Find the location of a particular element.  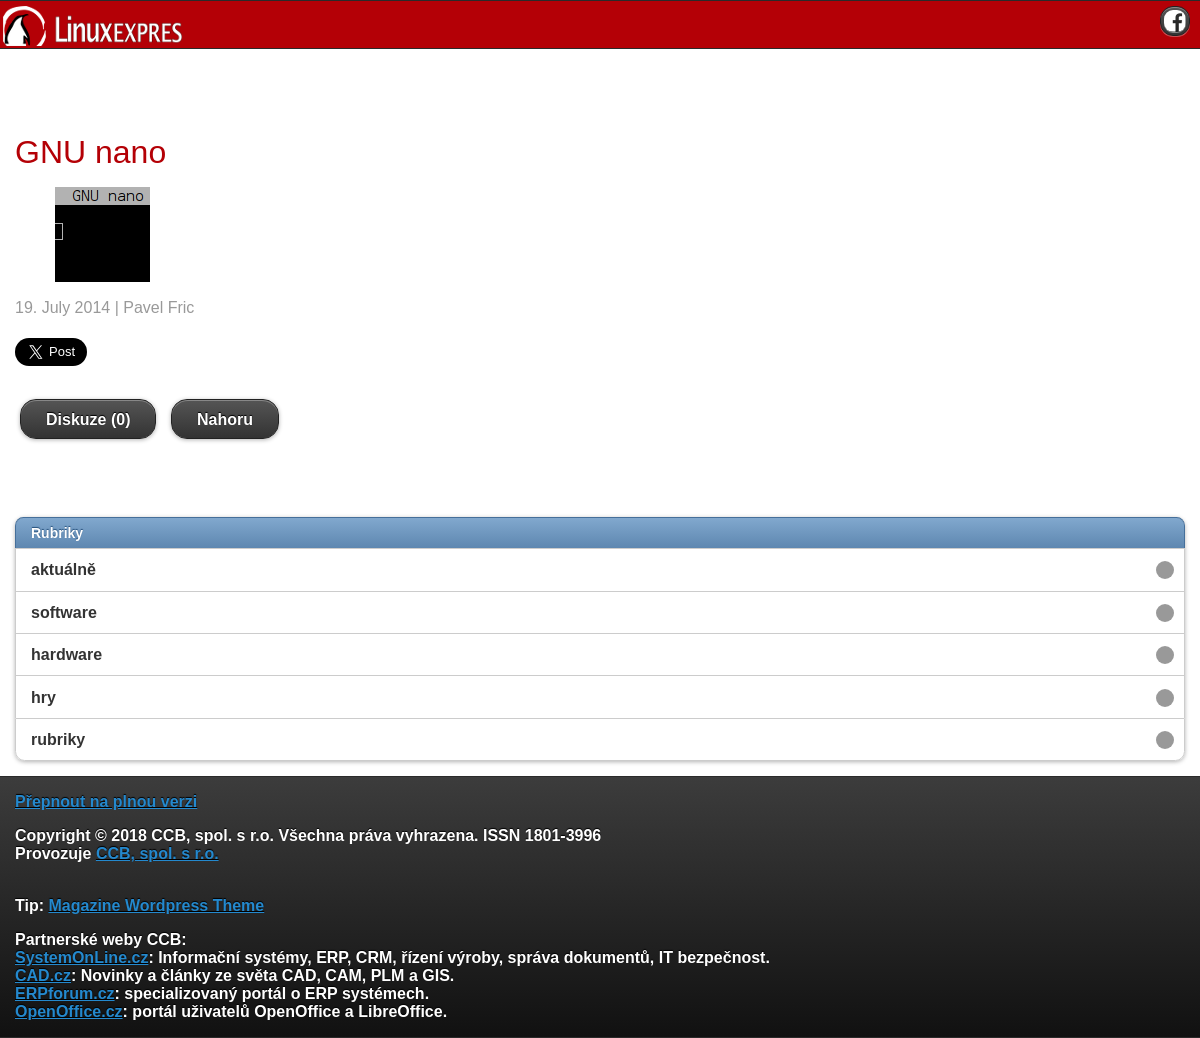

Přepnout na plnou verzi is located at coordinates (106, 801).